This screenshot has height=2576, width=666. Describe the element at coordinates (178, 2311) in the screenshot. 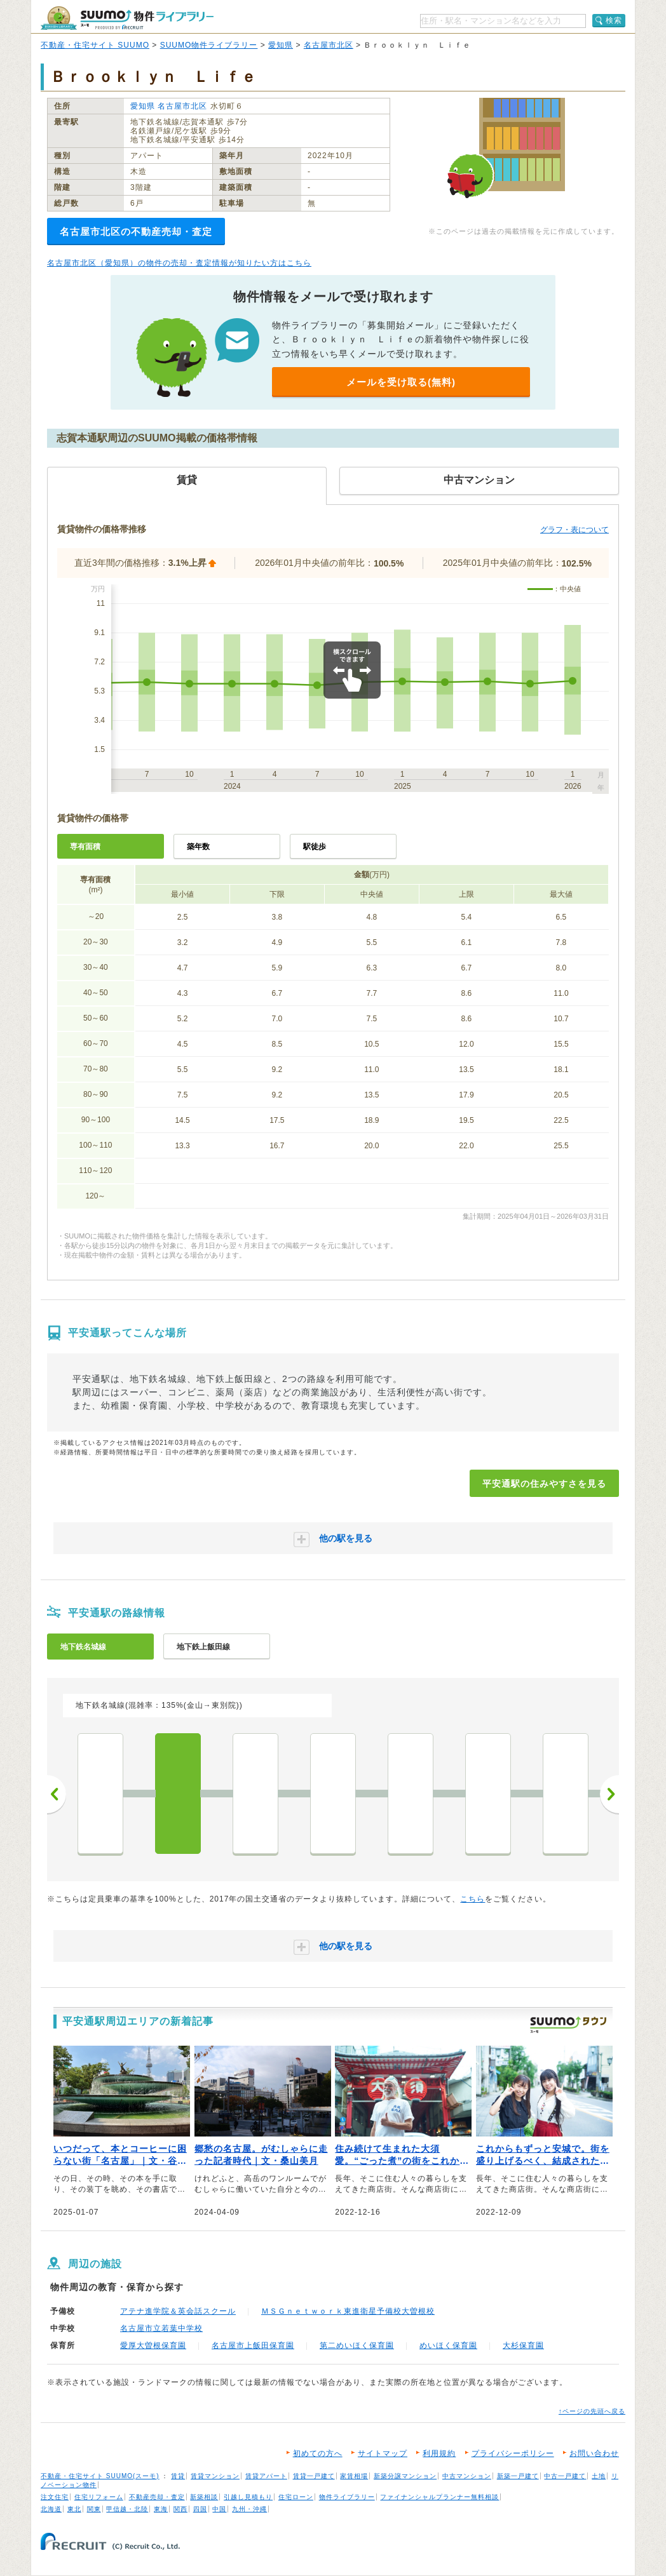

I see `アテナ進学院＆英会話スクール` at that location.